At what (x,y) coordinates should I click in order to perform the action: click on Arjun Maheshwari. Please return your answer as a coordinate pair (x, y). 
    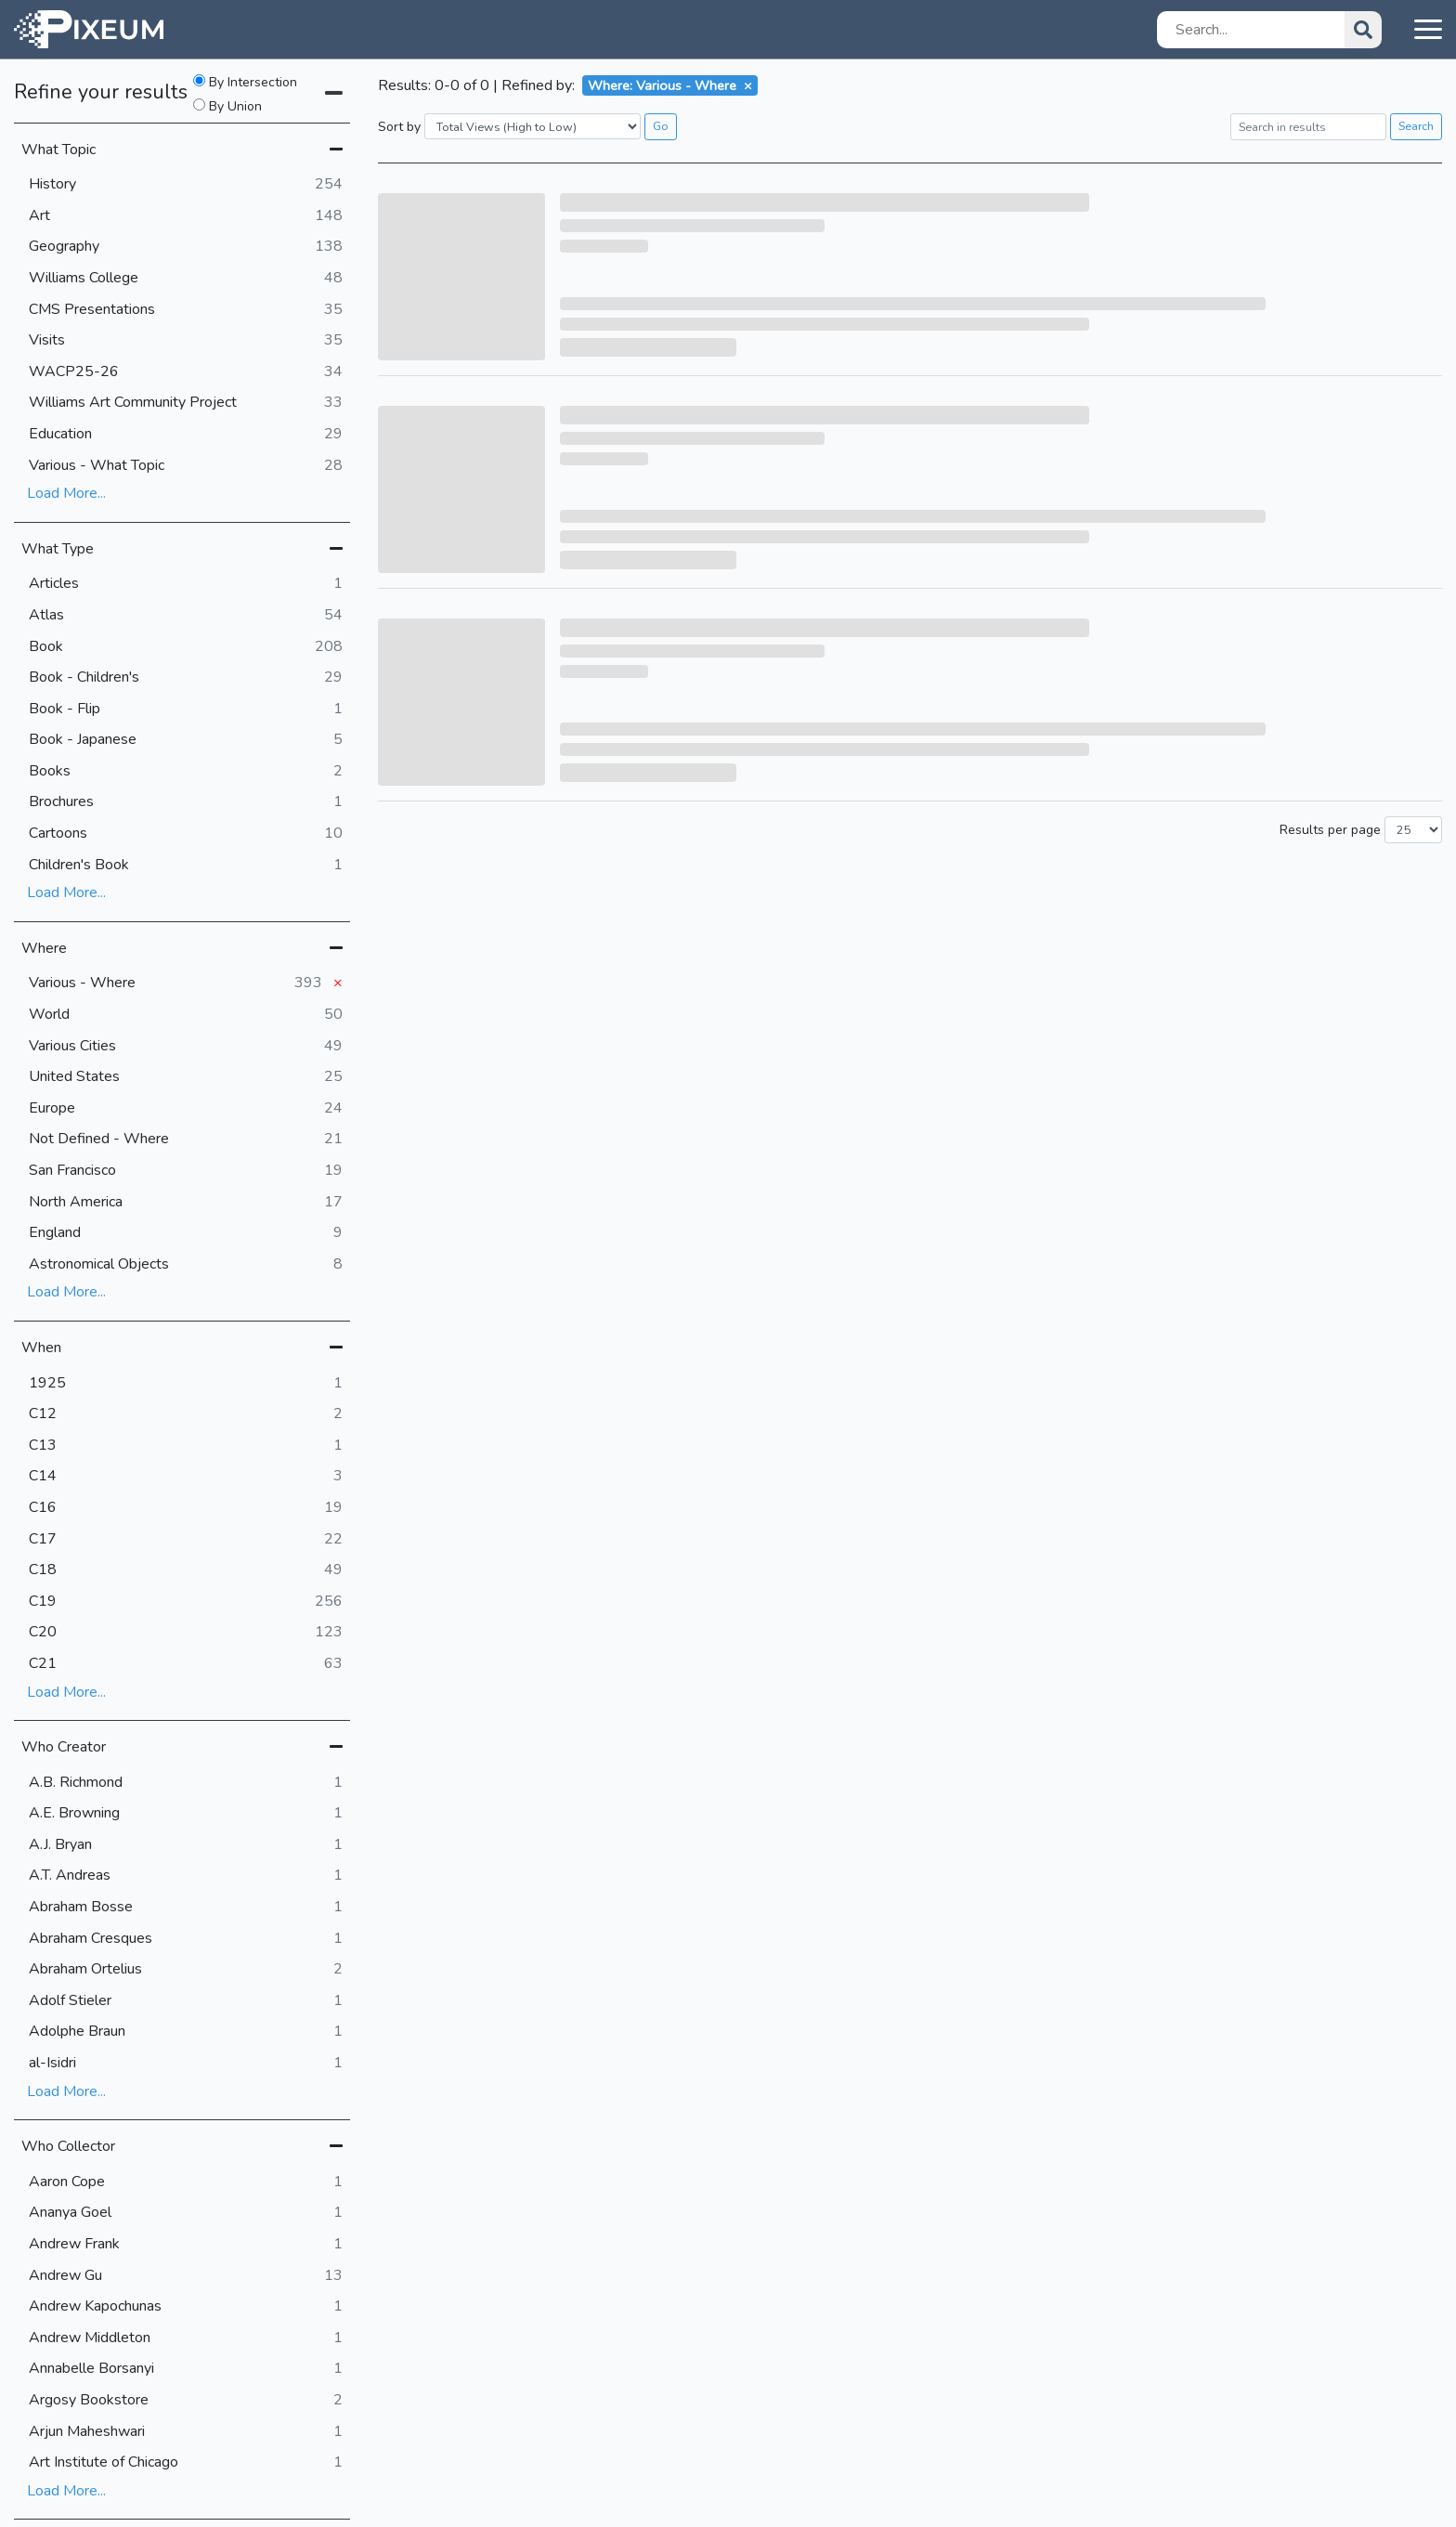
    Looking at the image, I should click on (186, 2432).